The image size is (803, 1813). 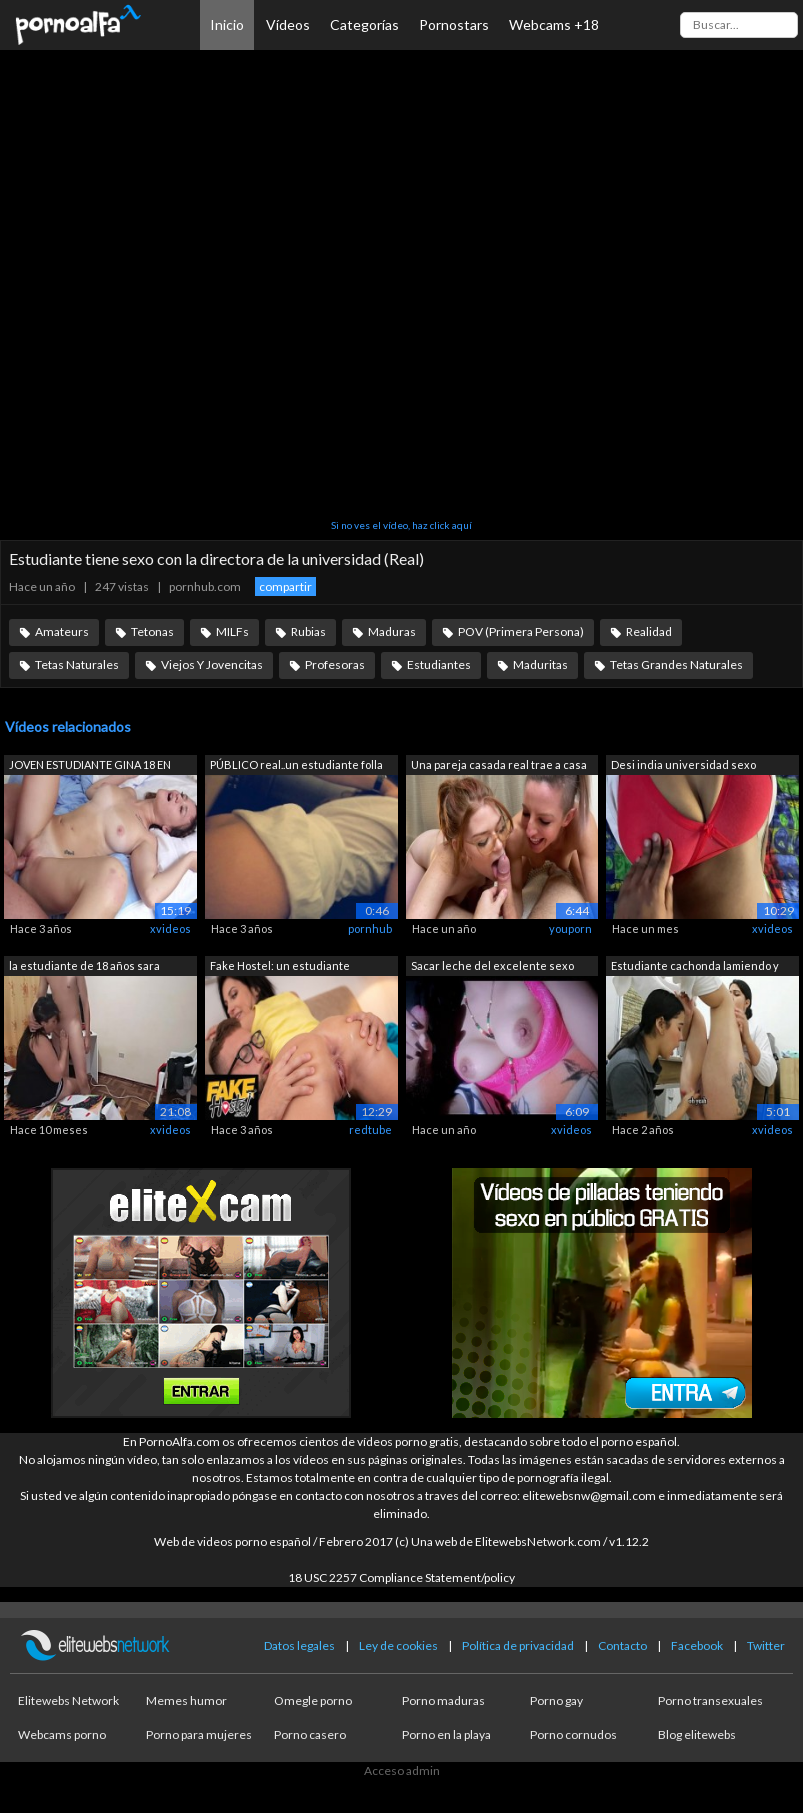 I want to click on compartir, so click(x=285, y=586).